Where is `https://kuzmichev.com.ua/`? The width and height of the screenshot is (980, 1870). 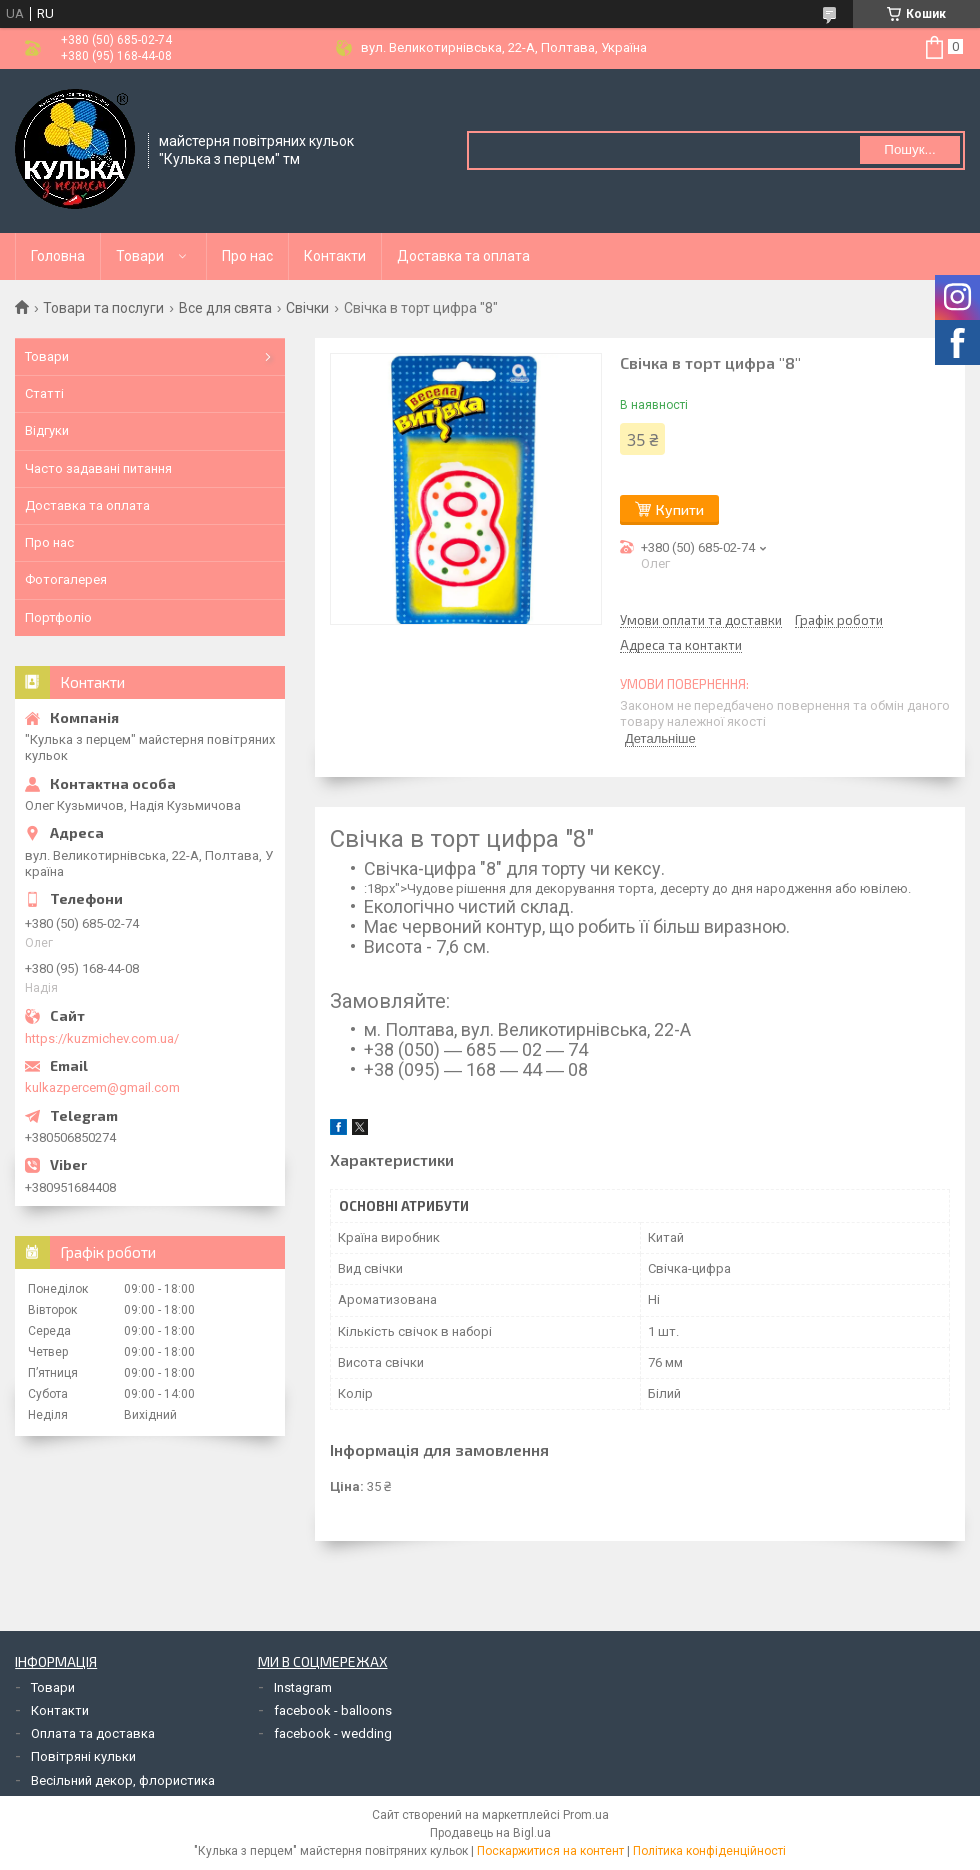
https://kuzmichev.com.ua/ is located at coordinates (102, 1038).